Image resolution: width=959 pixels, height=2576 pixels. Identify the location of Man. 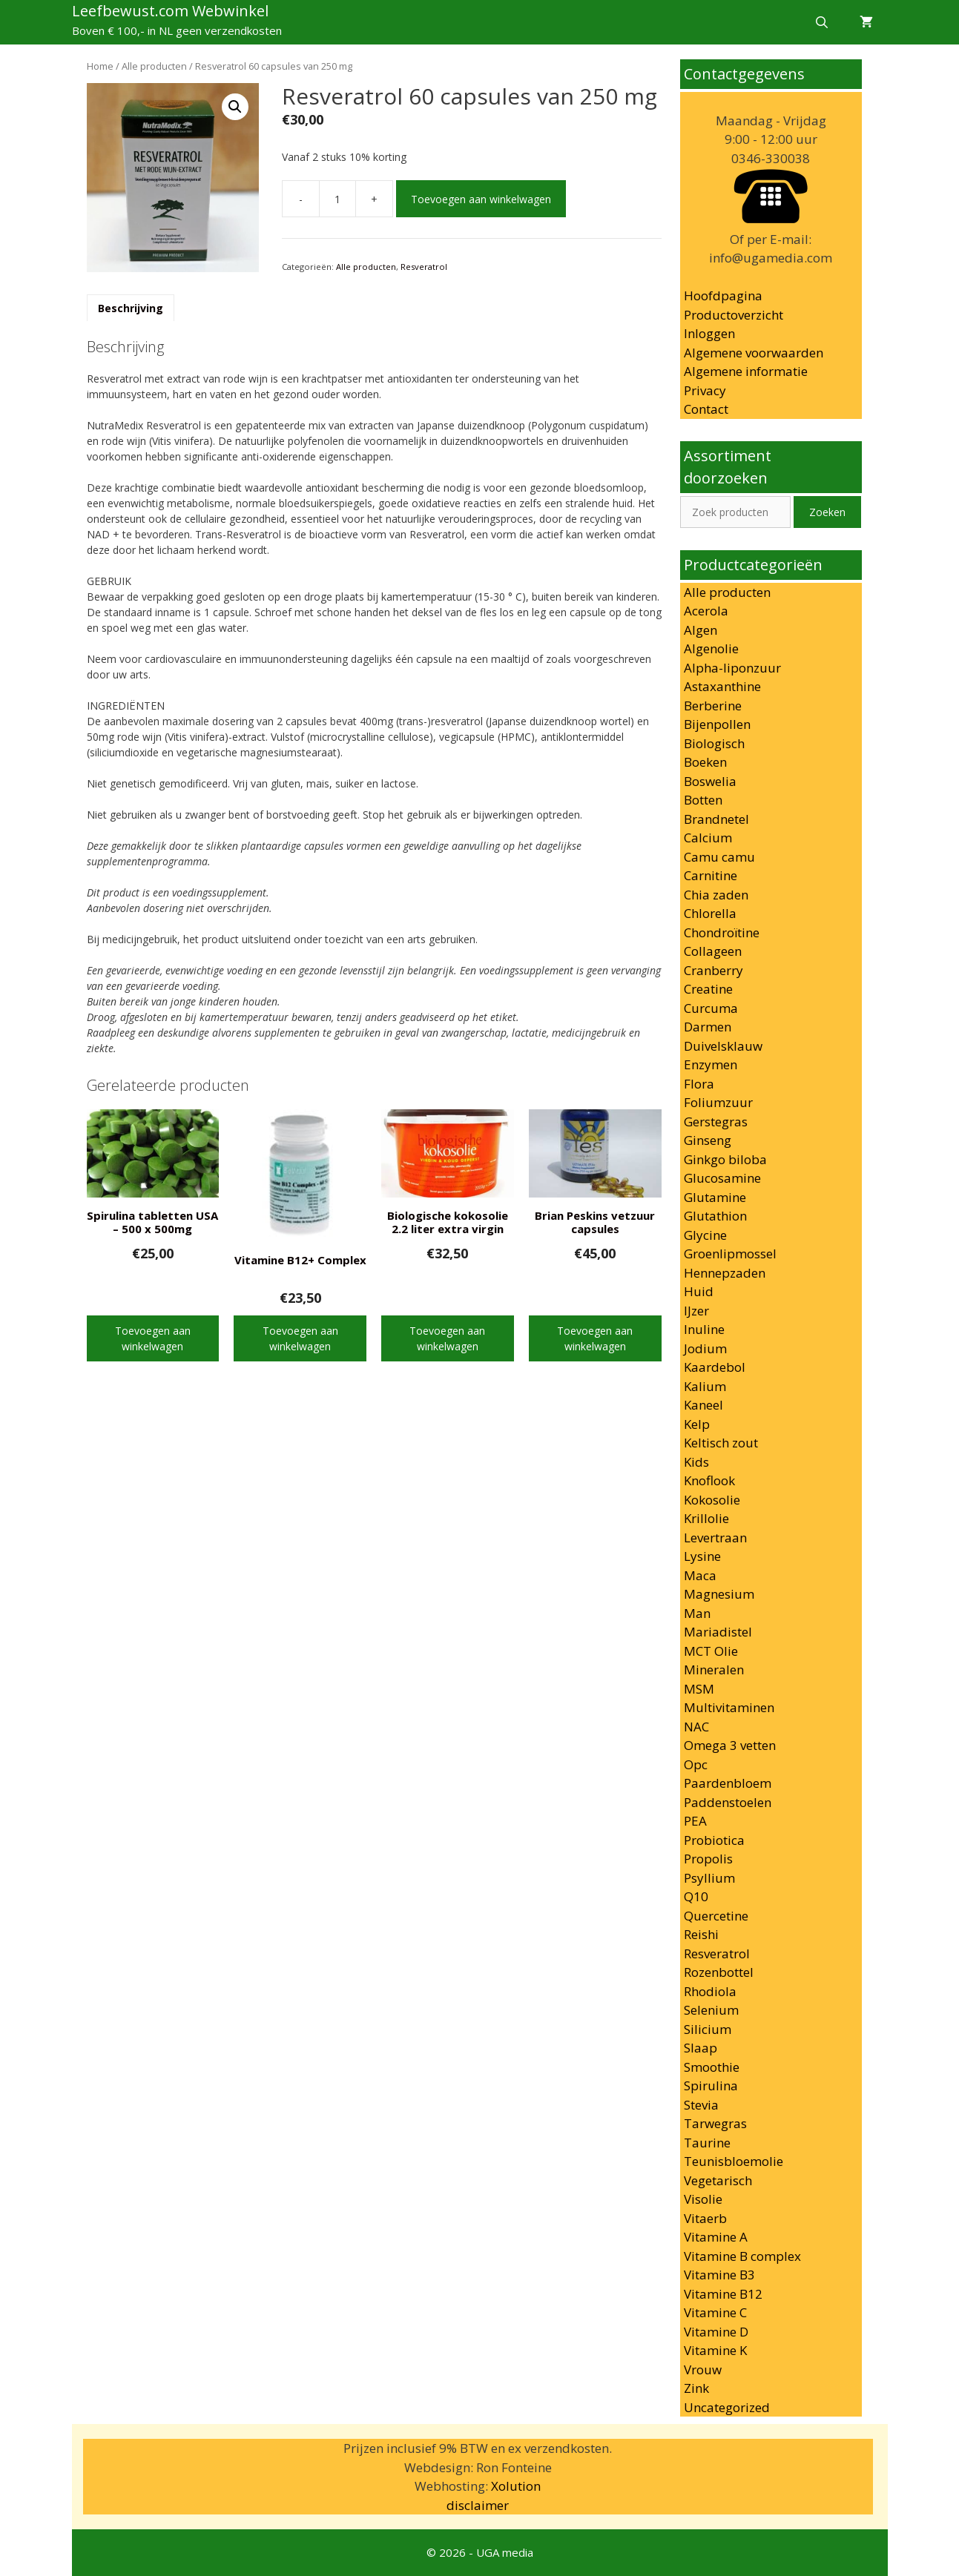
(697, 1613).